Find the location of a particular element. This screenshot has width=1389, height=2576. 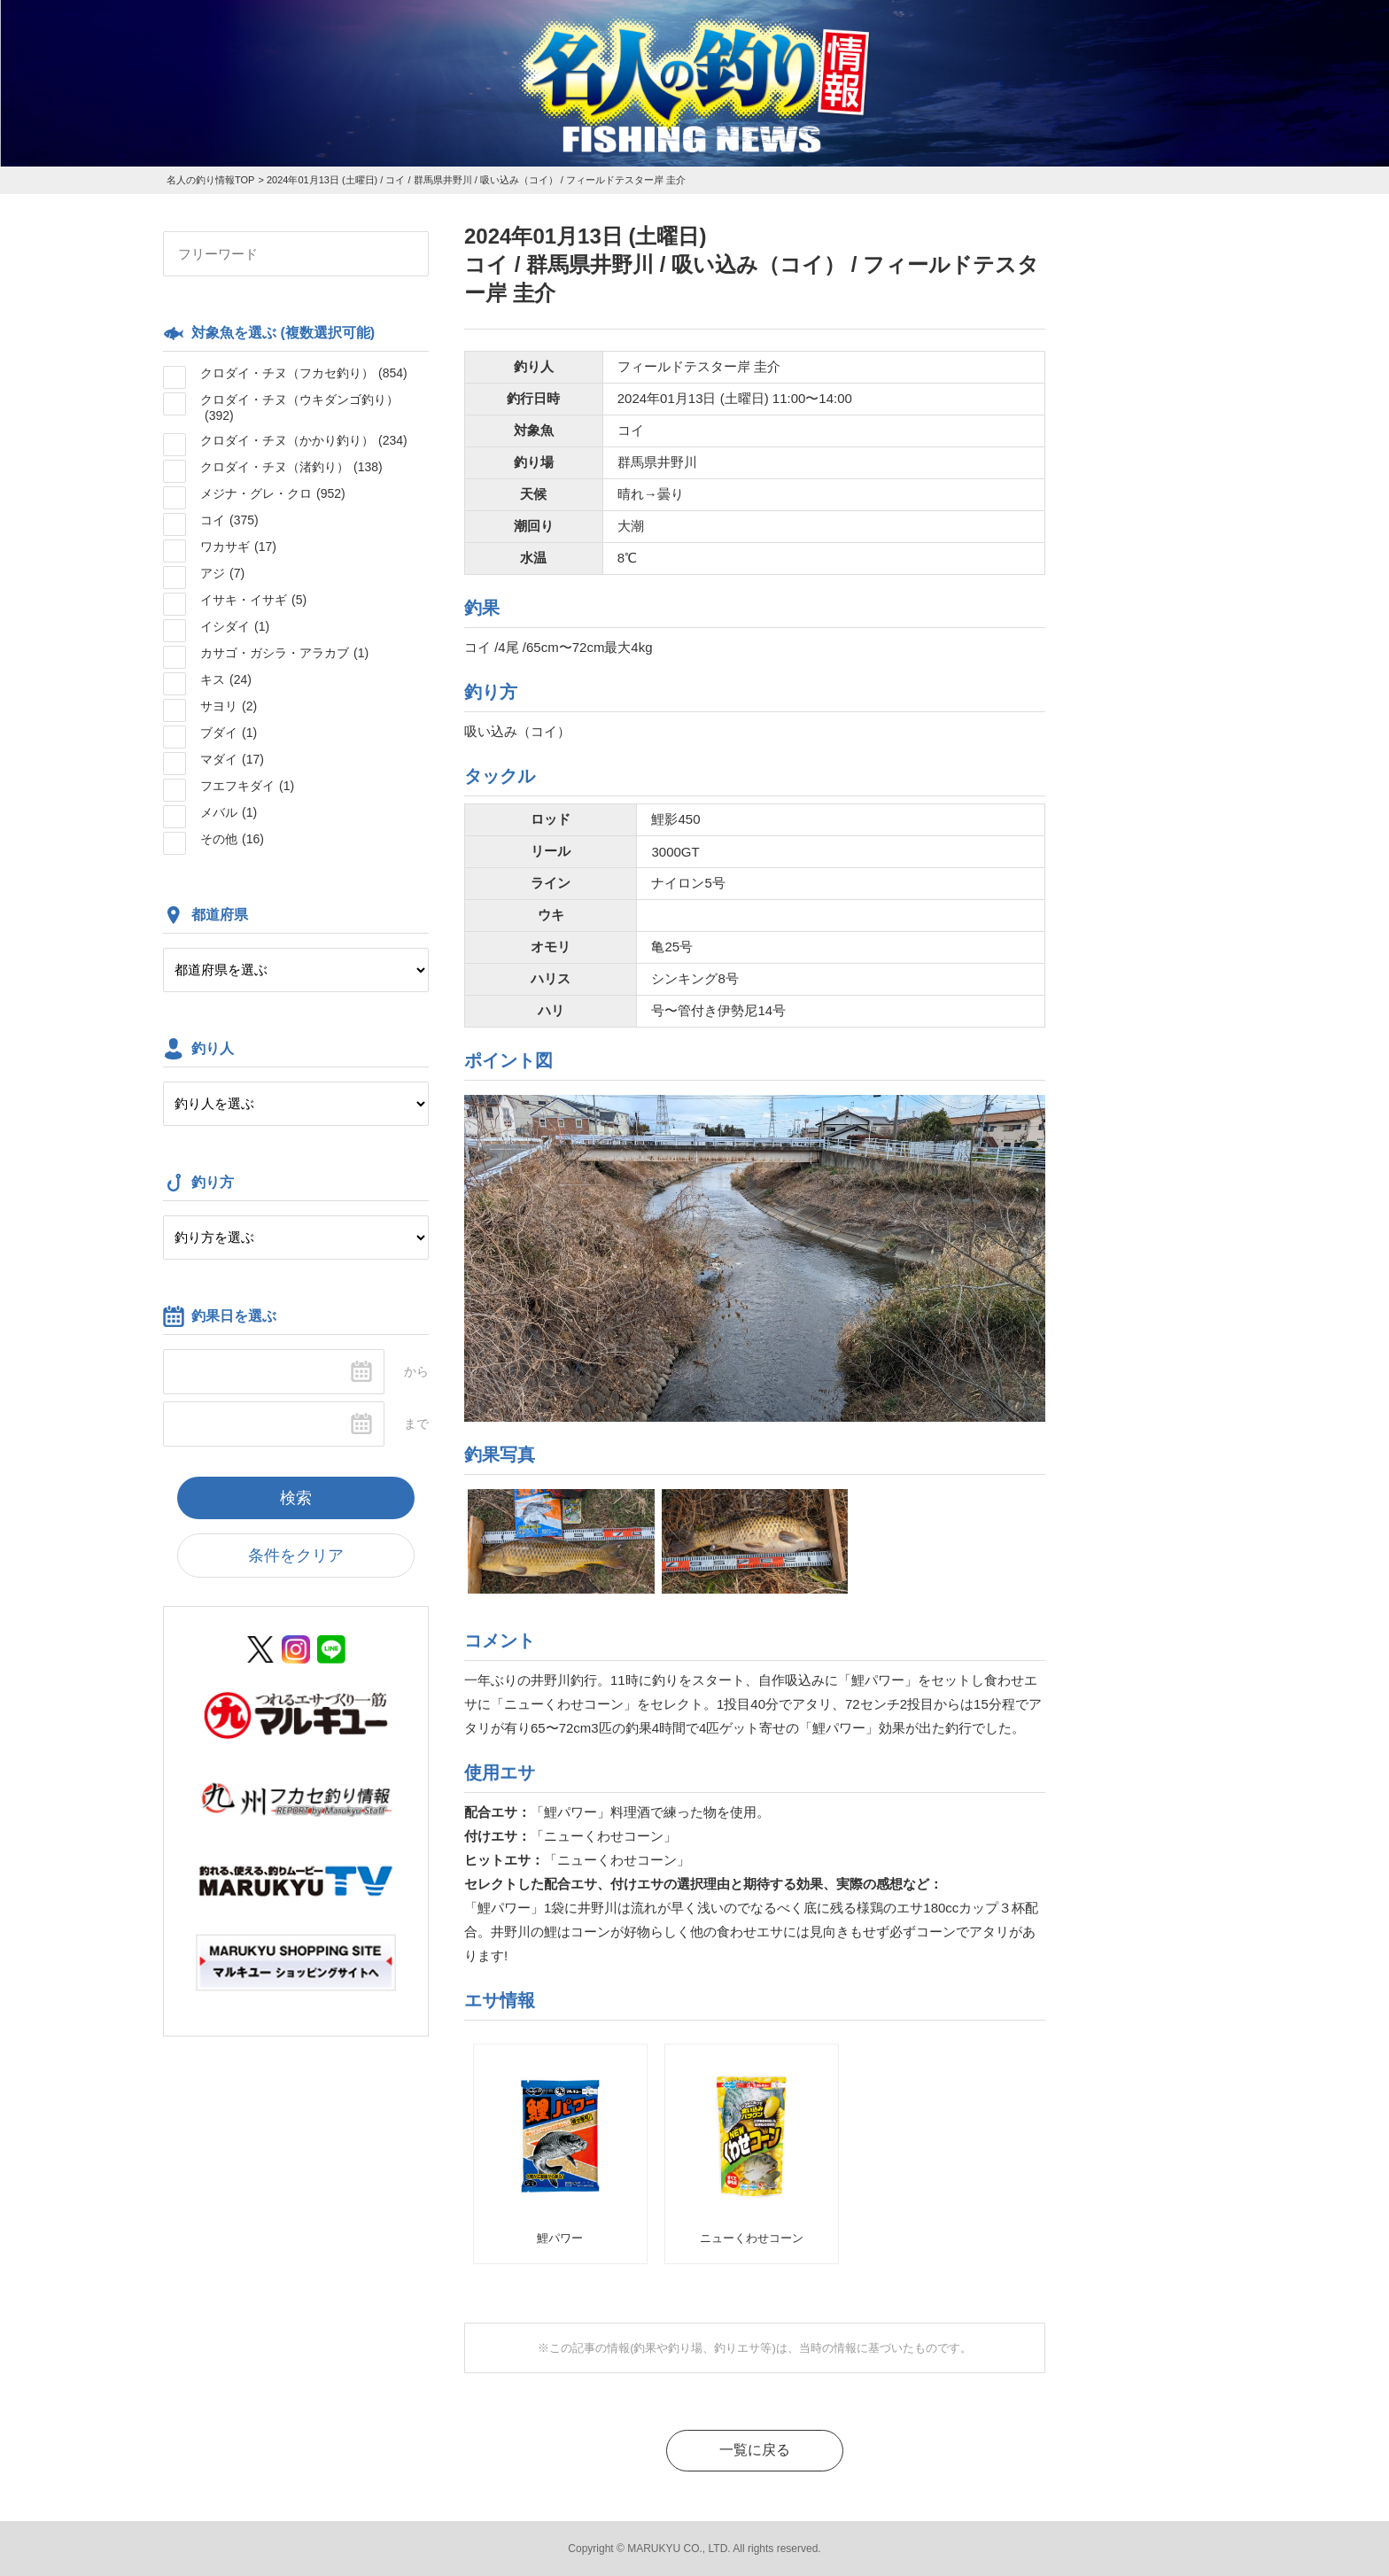

アジ is located at coordinates (222, 573).